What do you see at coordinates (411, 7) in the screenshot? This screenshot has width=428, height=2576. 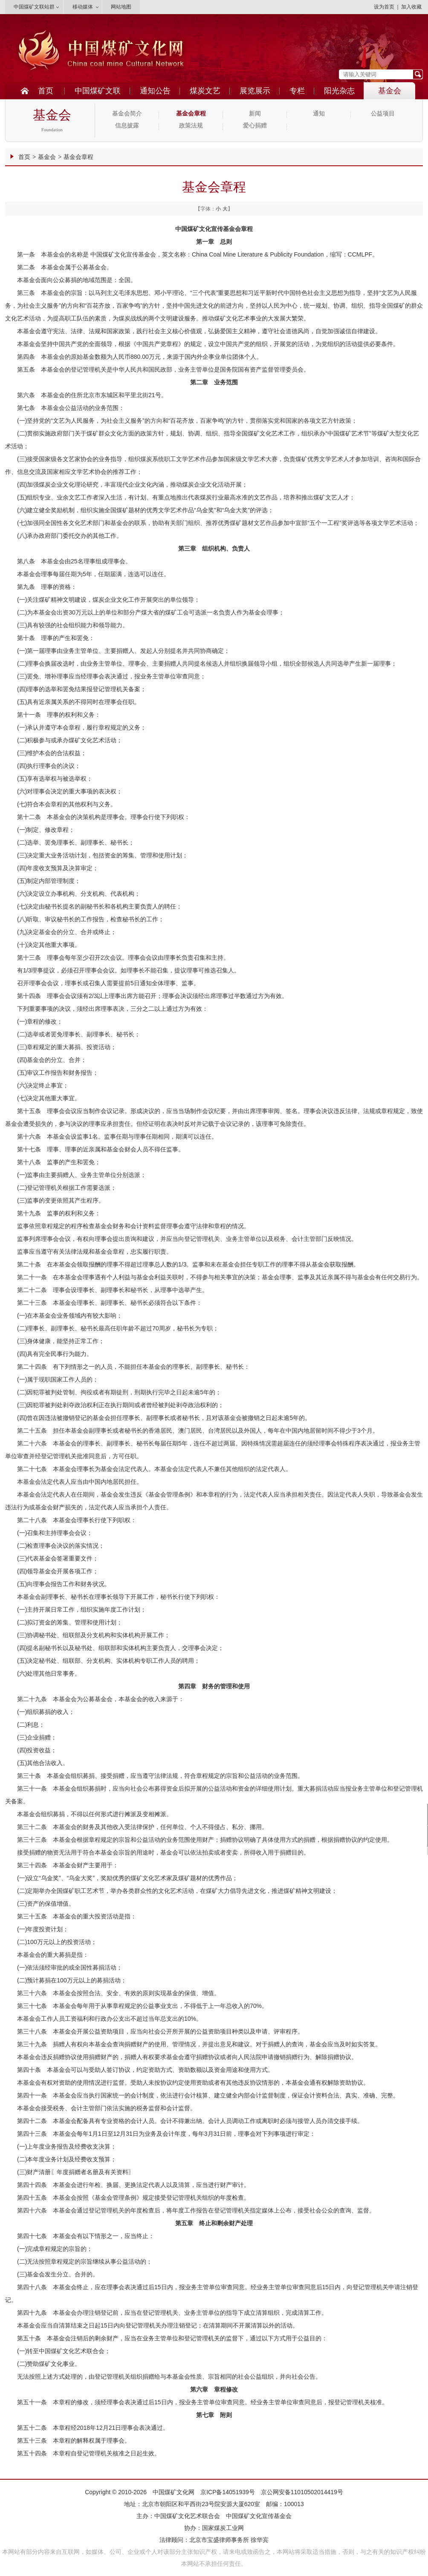 I see `加入收藏` at bounding box center [411, 7].